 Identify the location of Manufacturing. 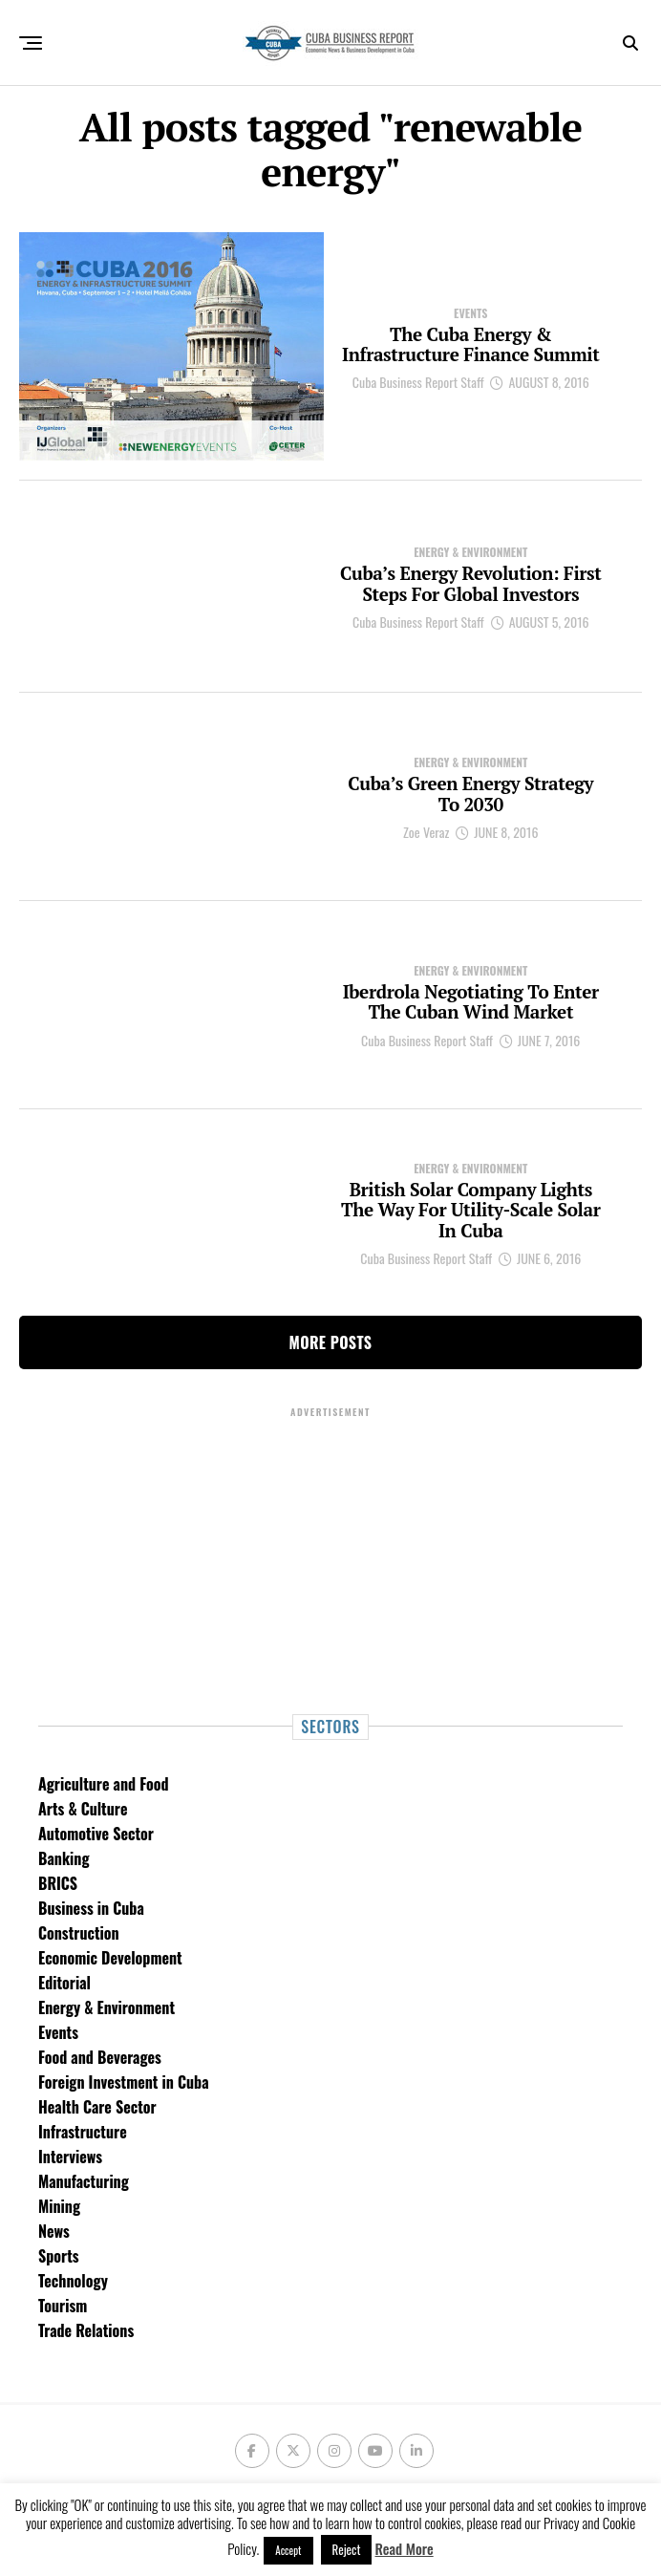
(83, 2181).